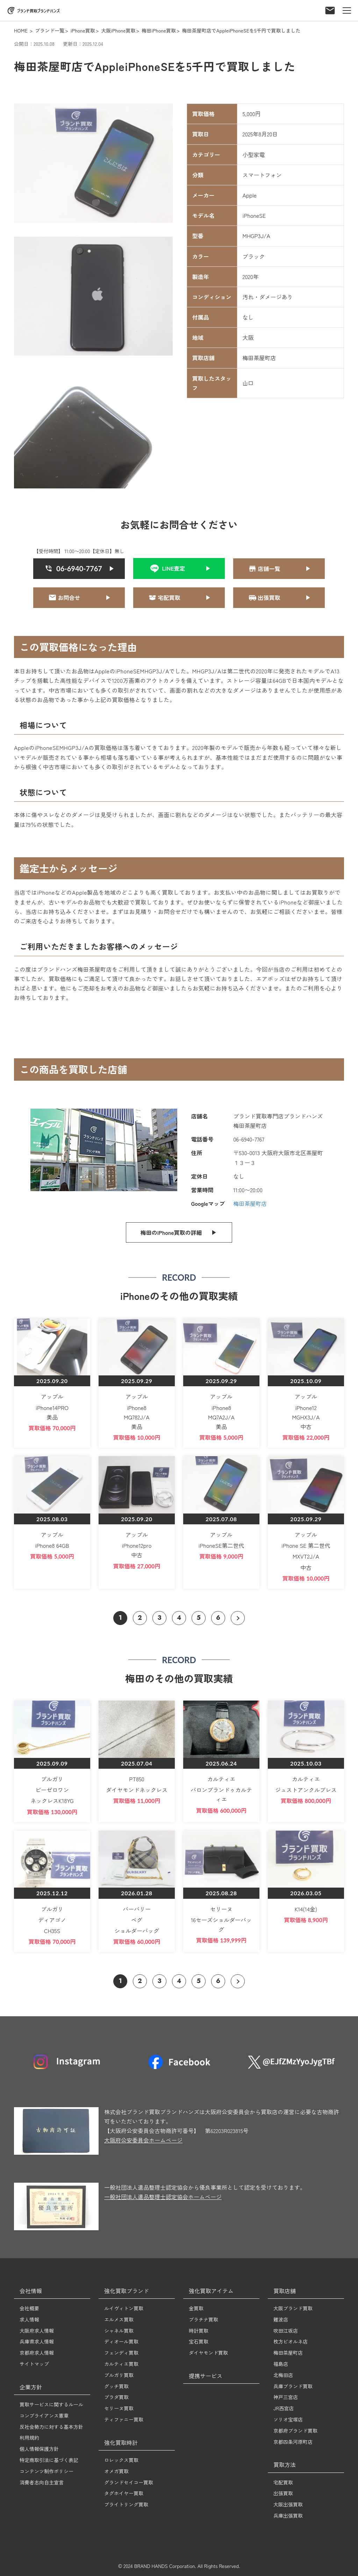 The height and width of the screenshot is (2576, 358). What do you see at coordinates (293, 2308) in the screenshot?
I see `大阪ブランド買取` at bounding box center [293, 2308].